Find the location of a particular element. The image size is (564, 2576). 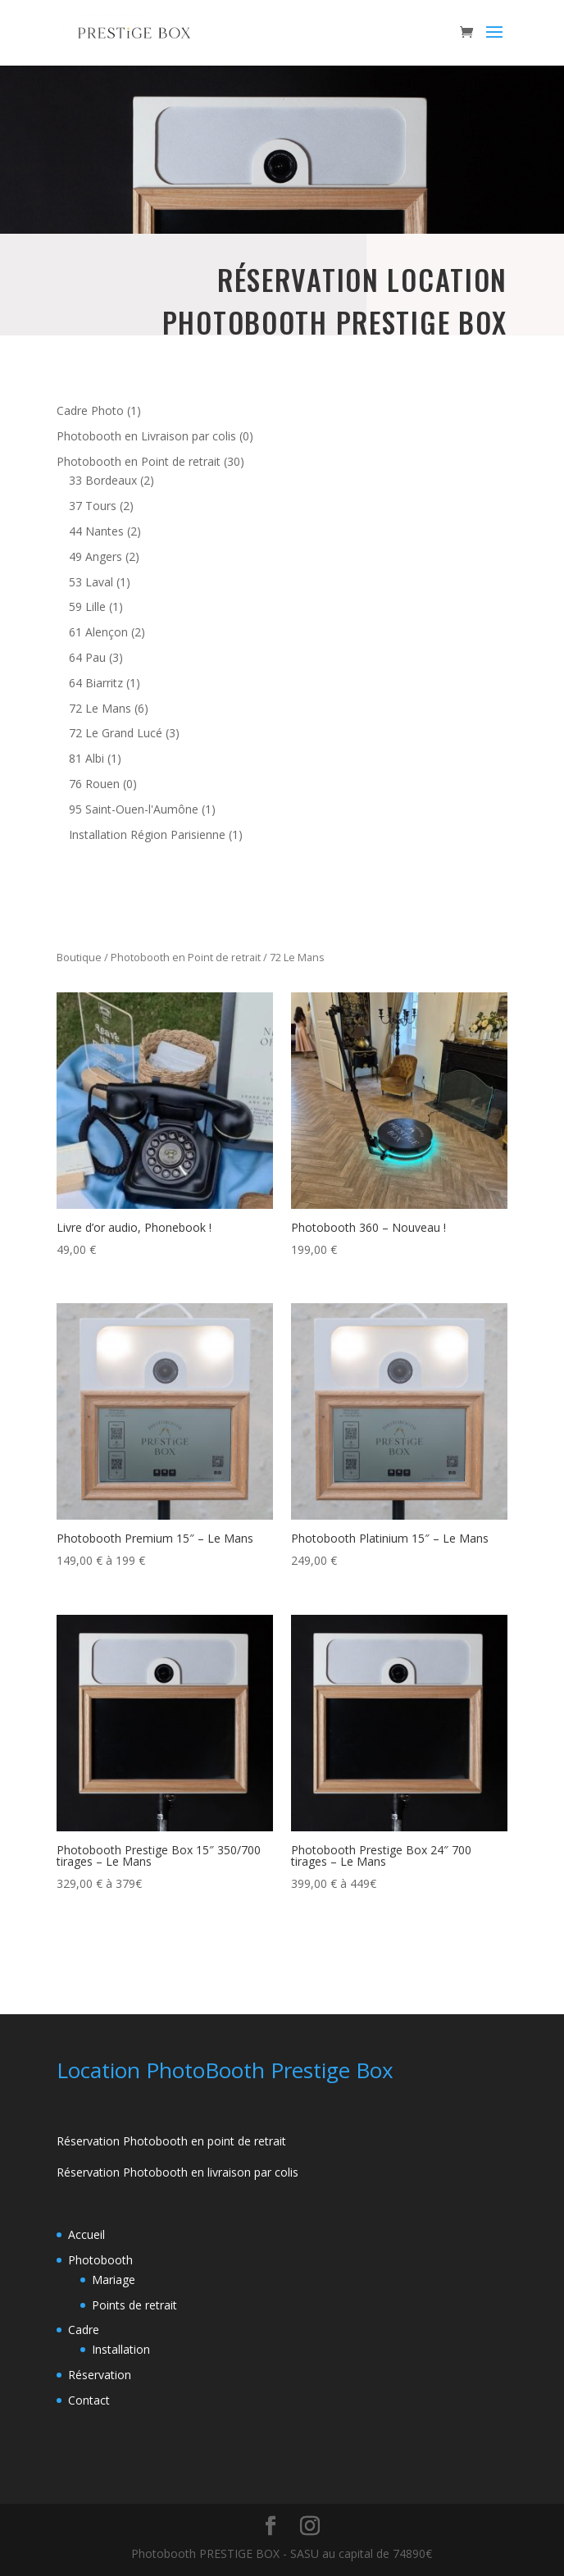

Photobooth en Point de retrait is located at coordinates (186, 957).